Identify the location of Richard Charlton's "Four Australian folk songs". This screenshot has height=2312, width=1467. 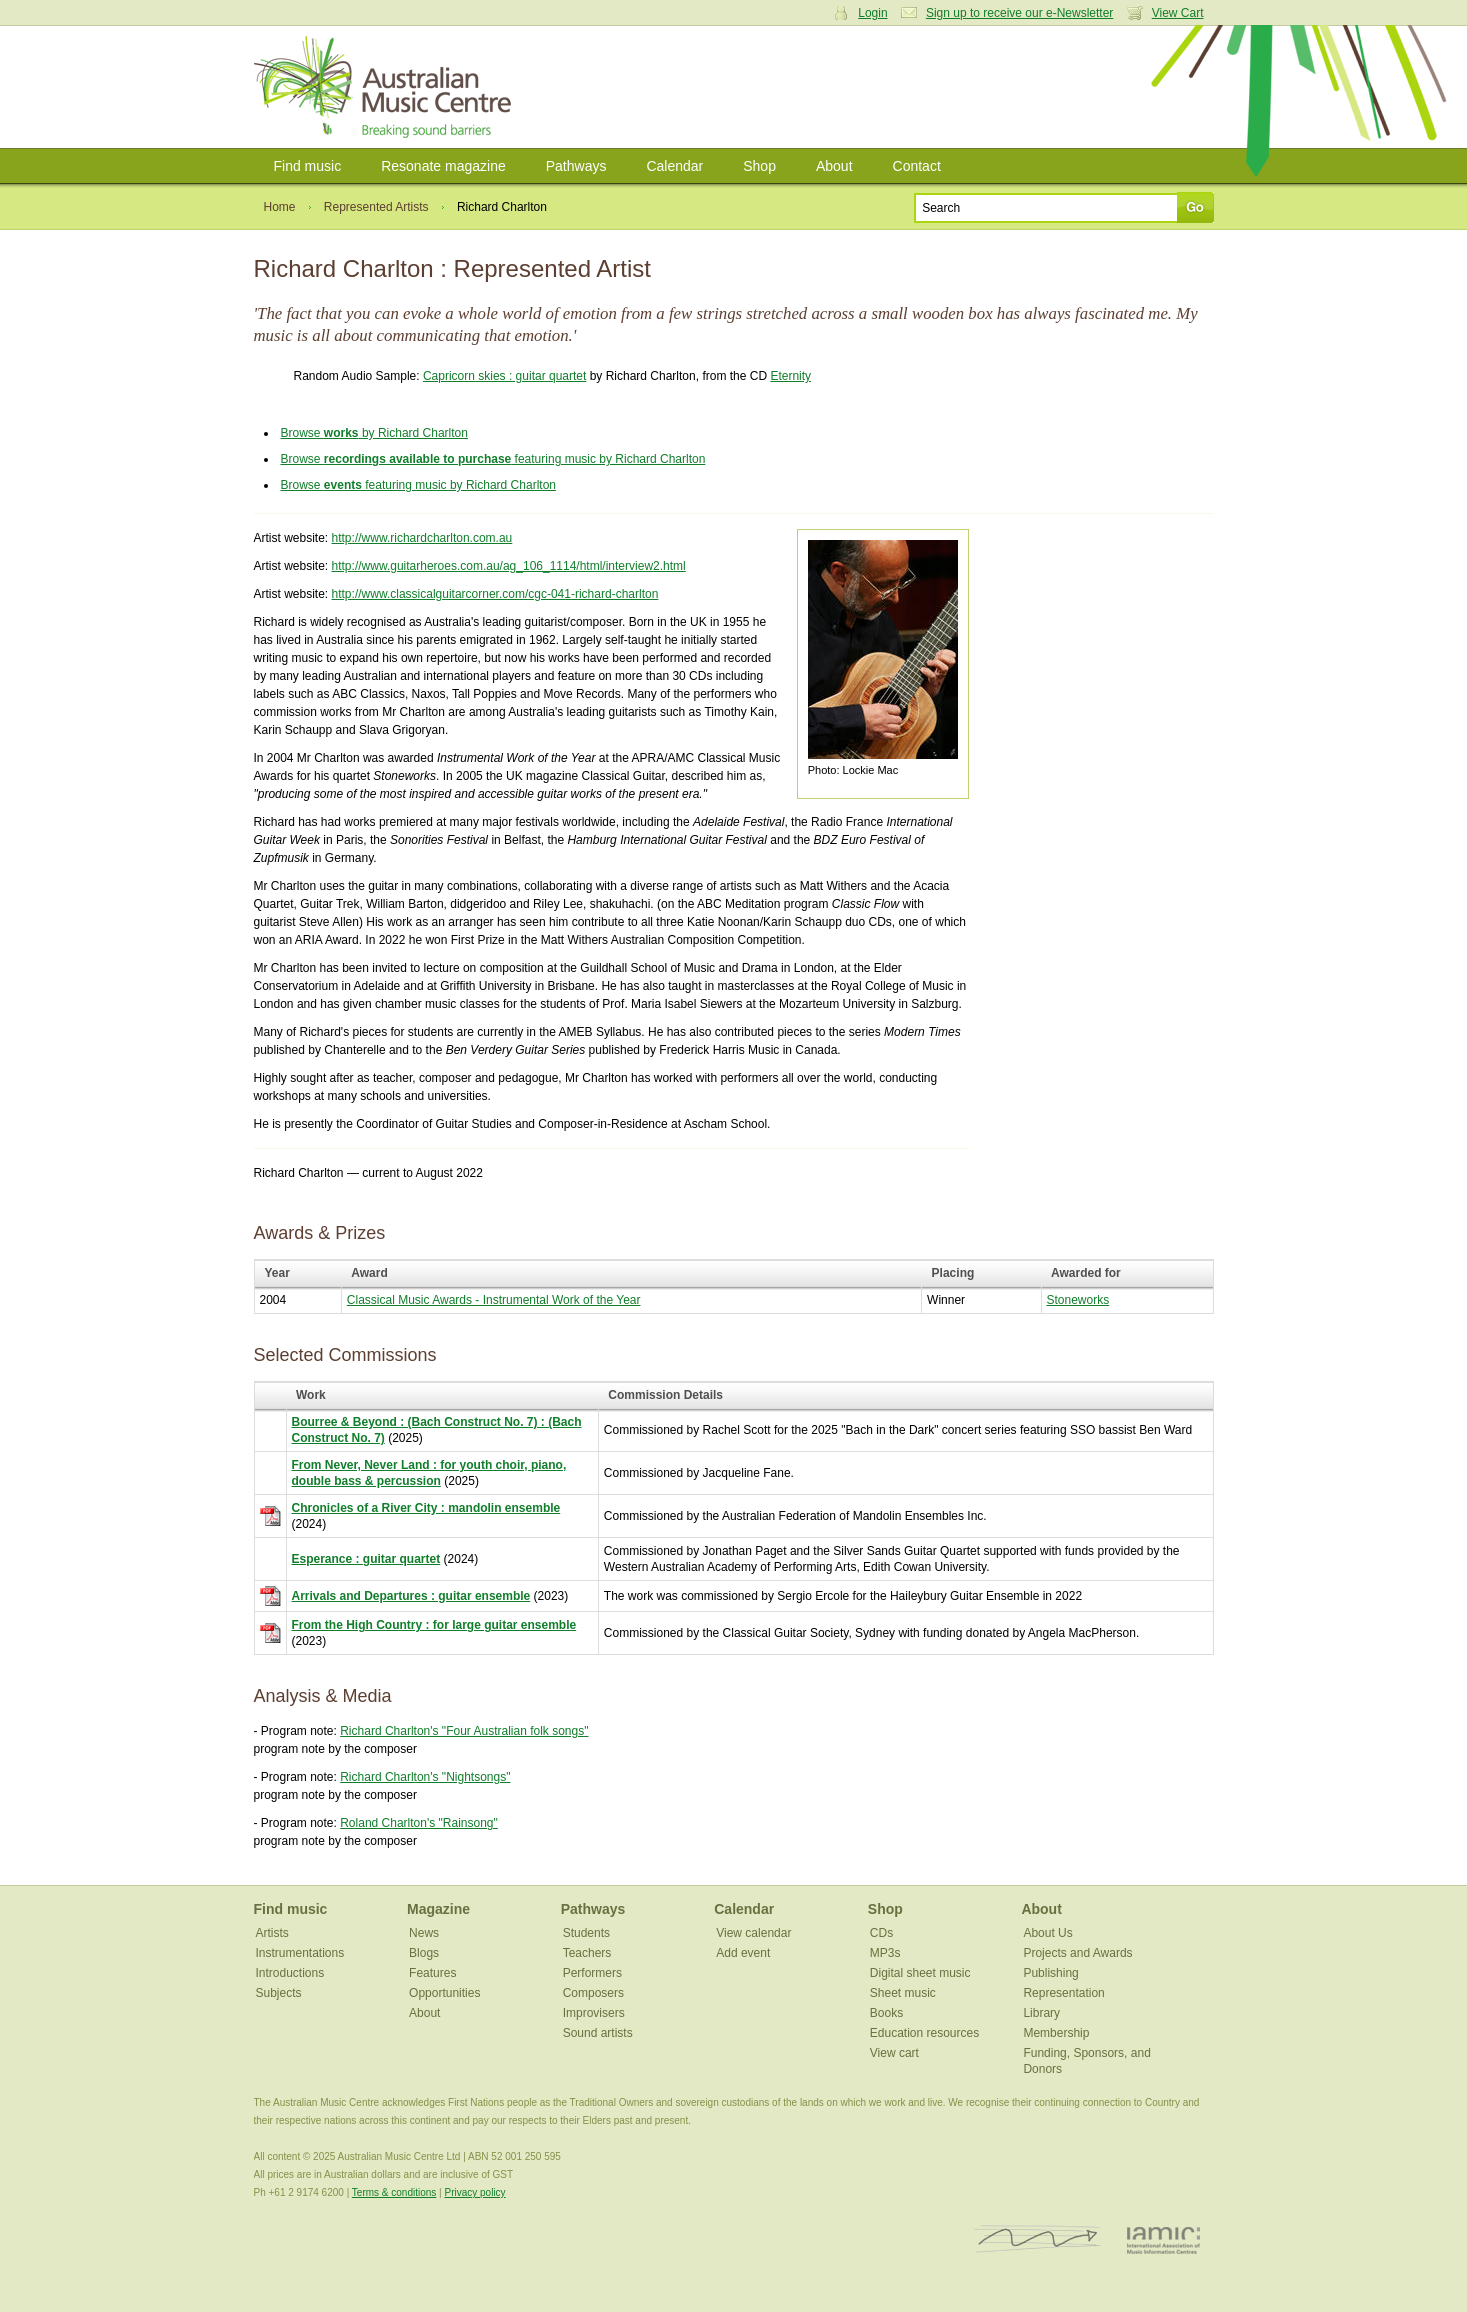
(464, 1731).